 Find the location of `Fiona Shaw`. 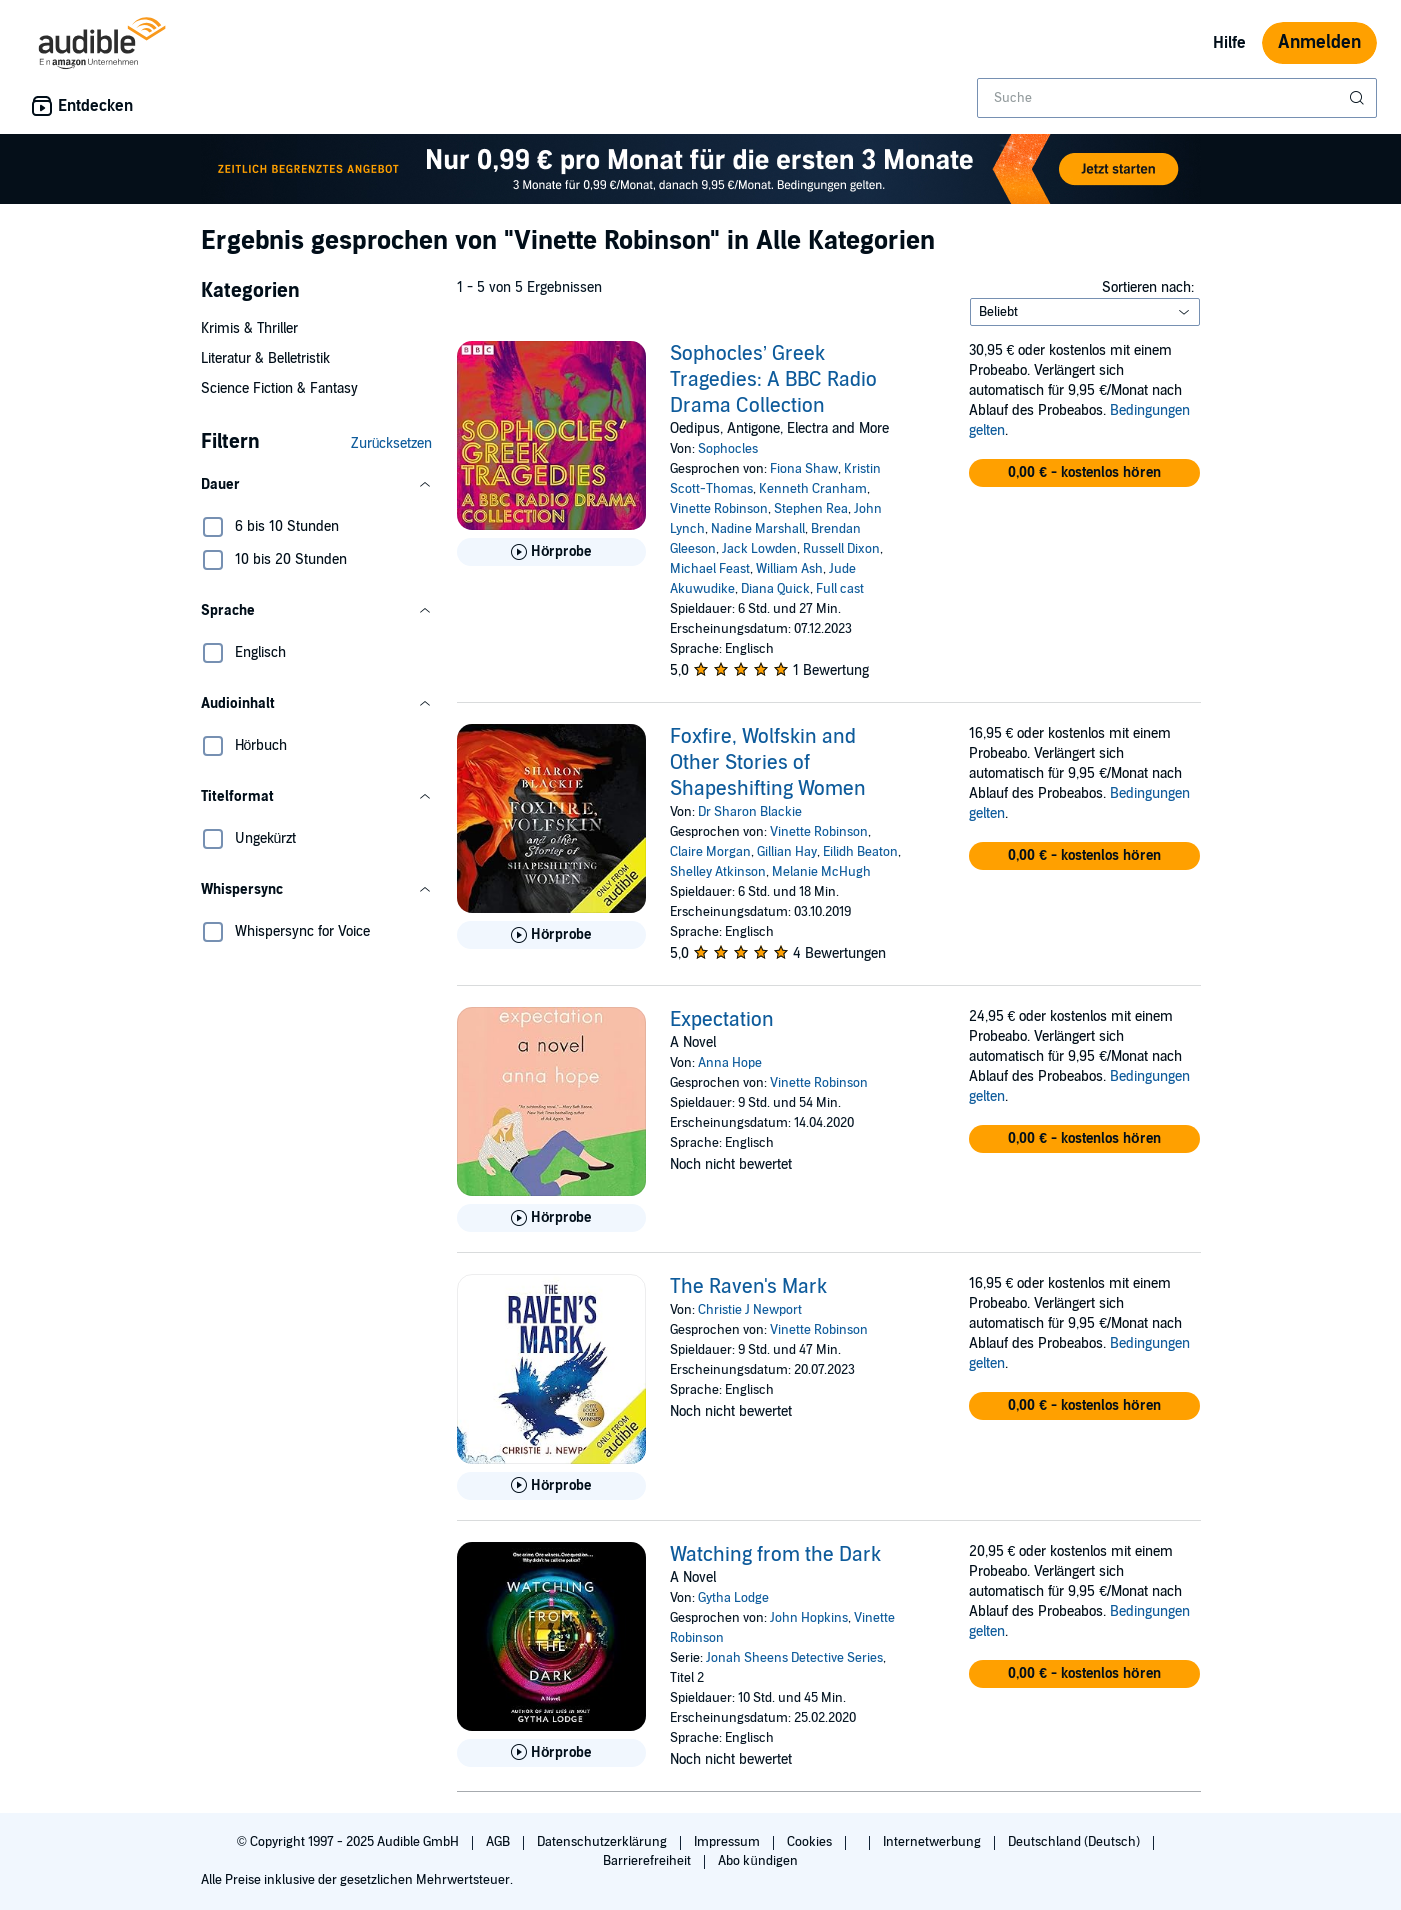

Fiona Shaw is located at coordinates (804, 469).